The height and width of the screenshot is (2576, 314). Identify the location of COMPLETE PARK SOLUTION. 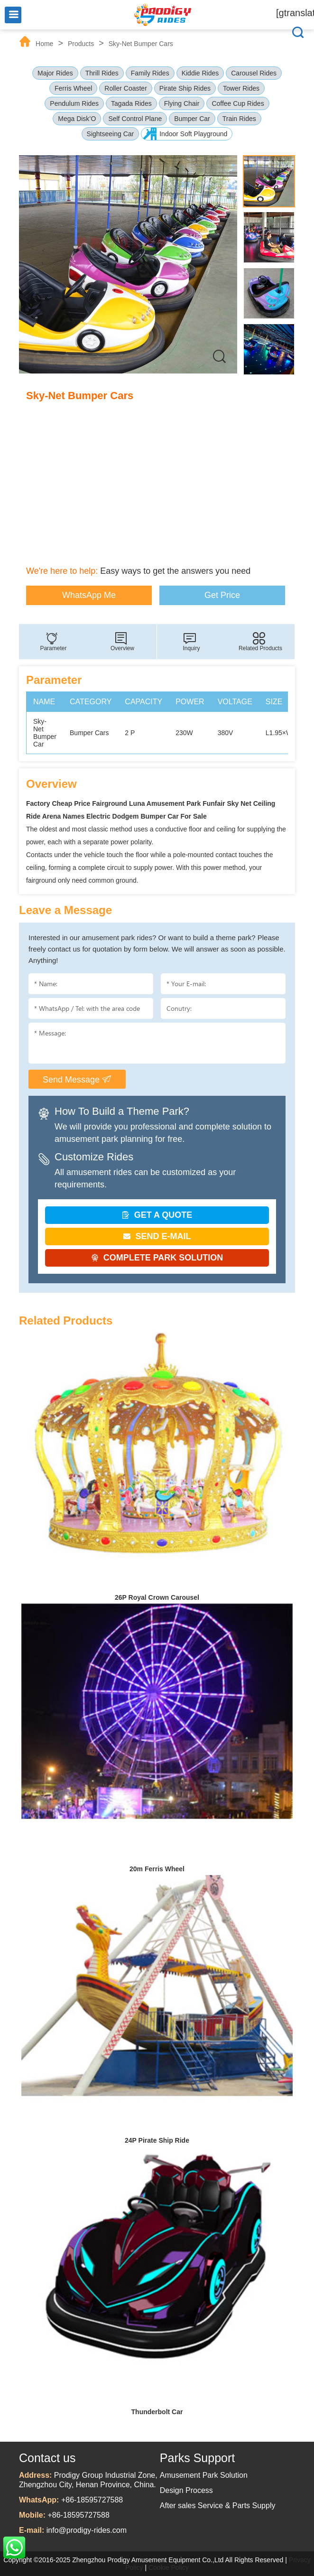
(157, 1257).